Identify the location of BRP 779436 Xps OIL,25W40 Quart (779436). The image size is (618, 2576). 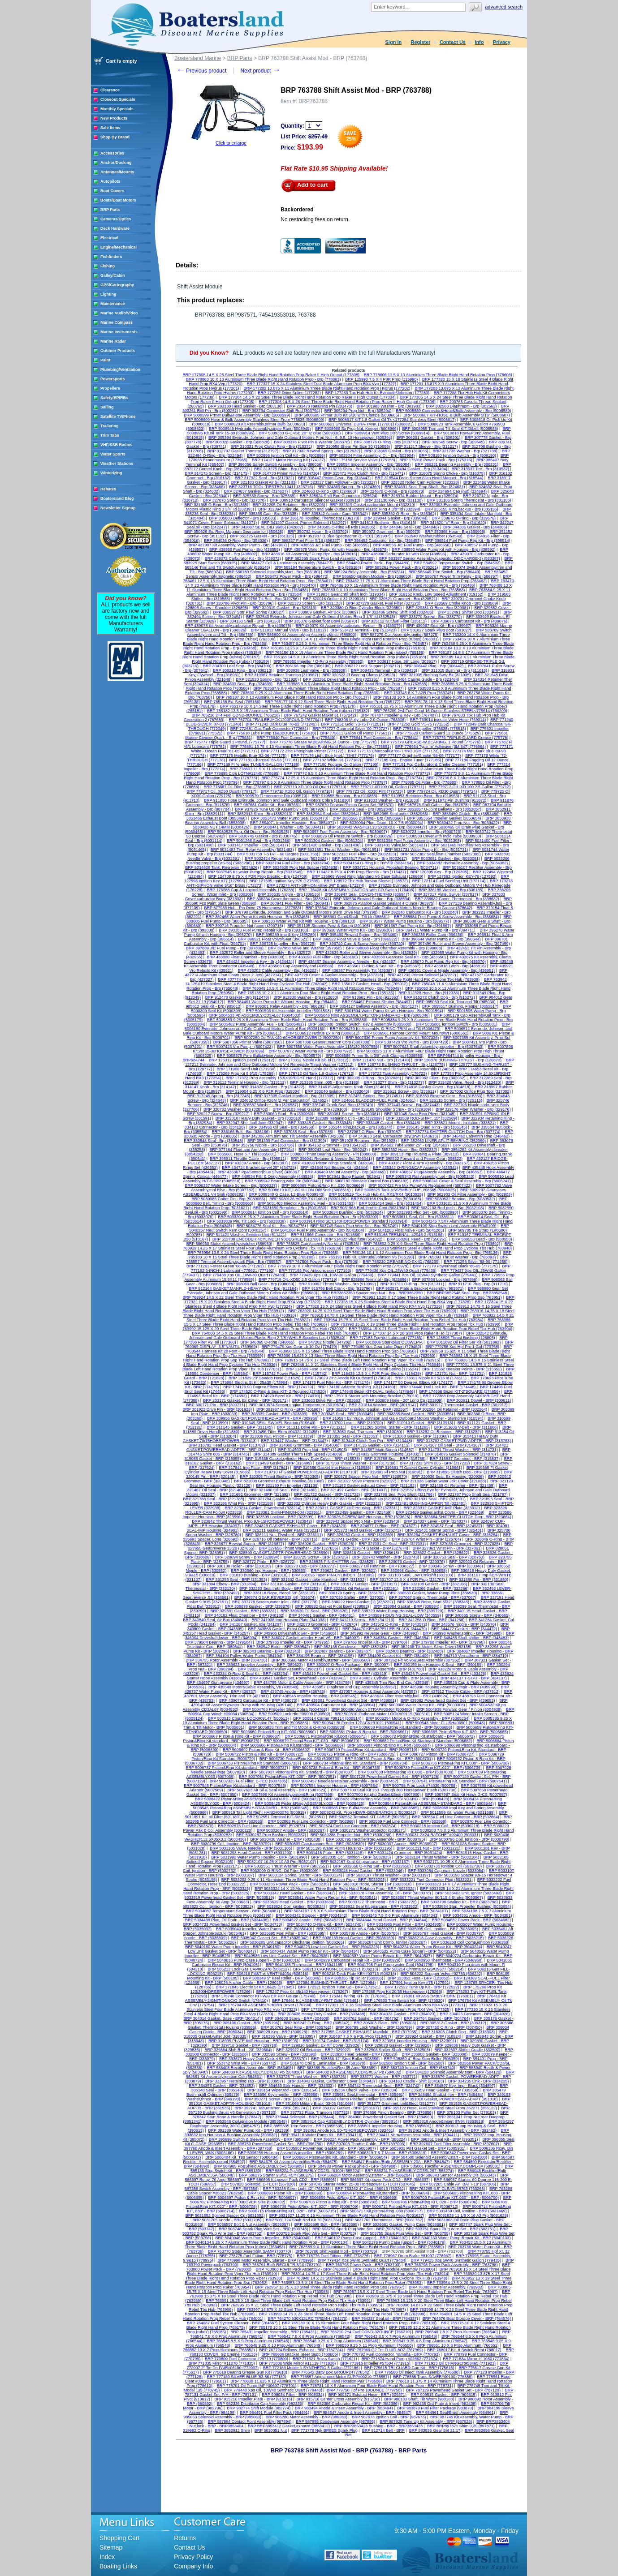
(395, 1270).